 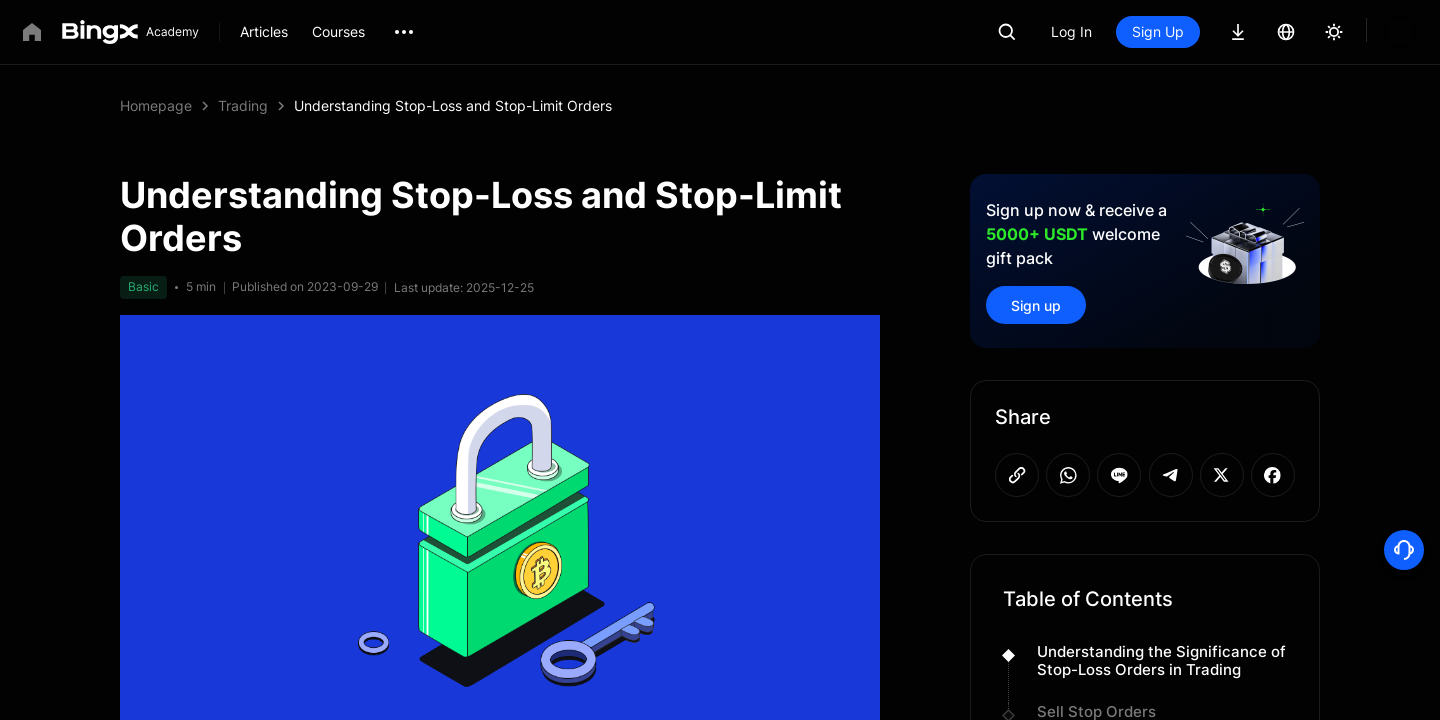 What do you see at coordinates (156, 105) in the screenshot?
I see `Homepage [link]` at bounding box center [156, 105].